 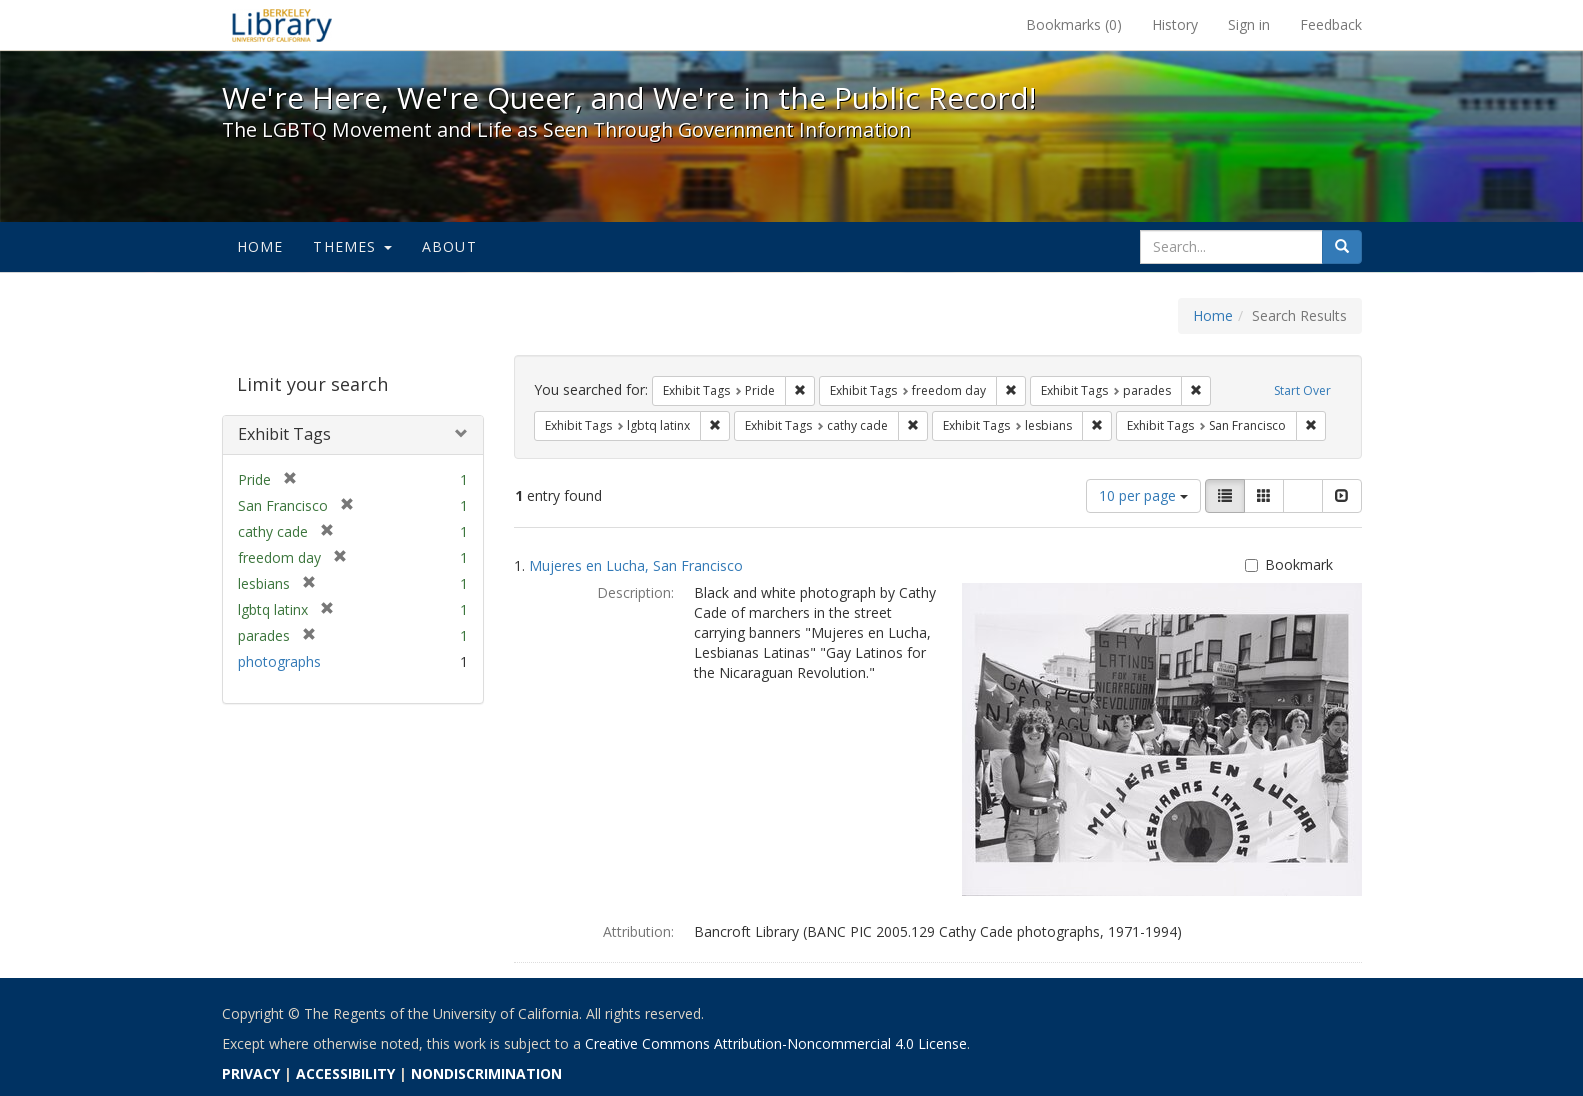 What do you see at coordinates (776, 1043) in the screenshot?
I see `Creative Commons Attribution-Noncommercial 4.0 License` at bounding box center [776, 1043].